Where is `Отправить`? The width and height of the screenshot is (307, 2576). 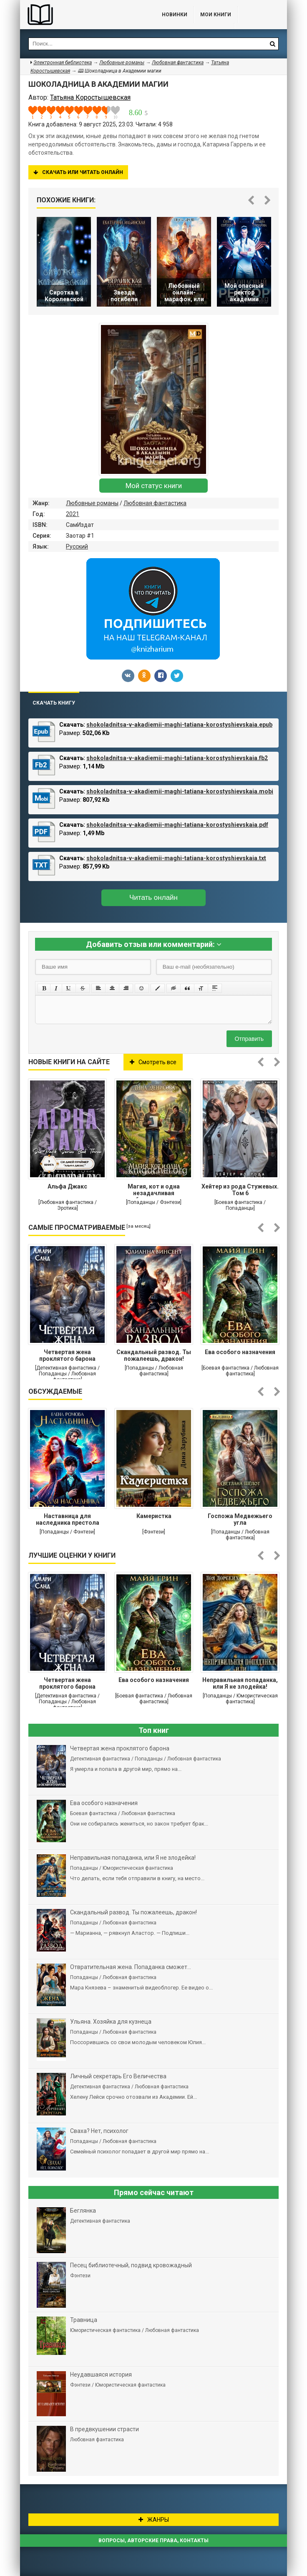 Отправить is located at coordinates (249, 1038).